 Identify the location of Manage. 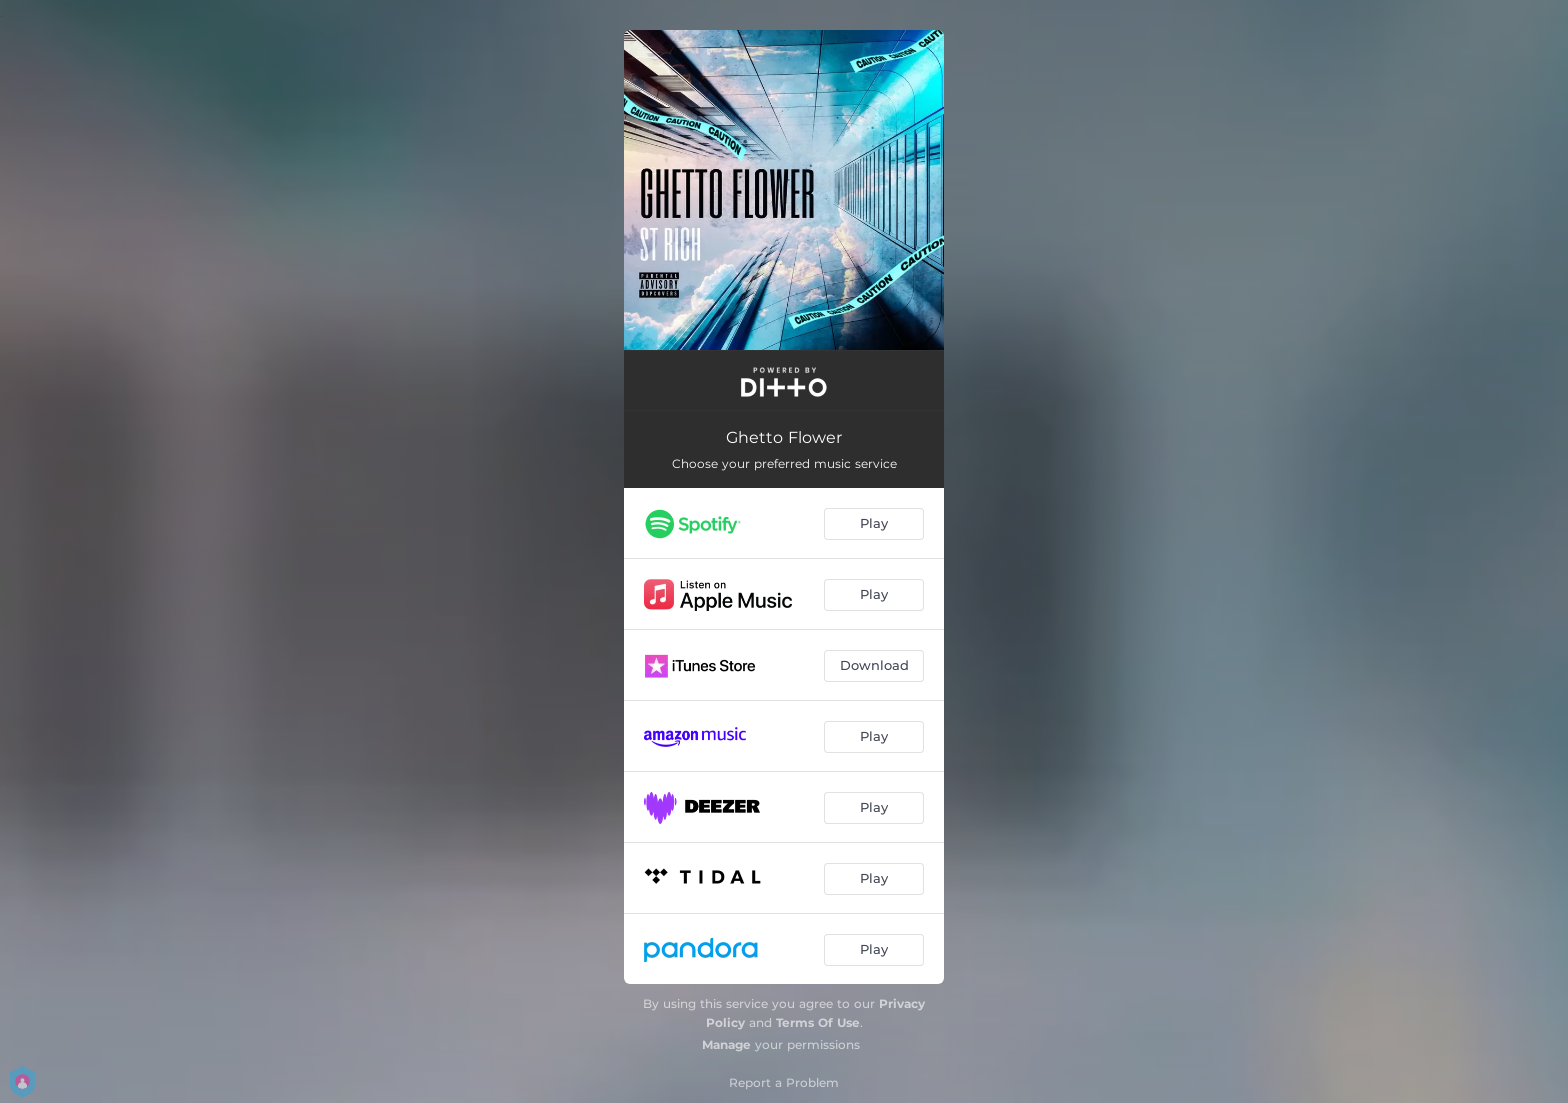
(726, 1044).